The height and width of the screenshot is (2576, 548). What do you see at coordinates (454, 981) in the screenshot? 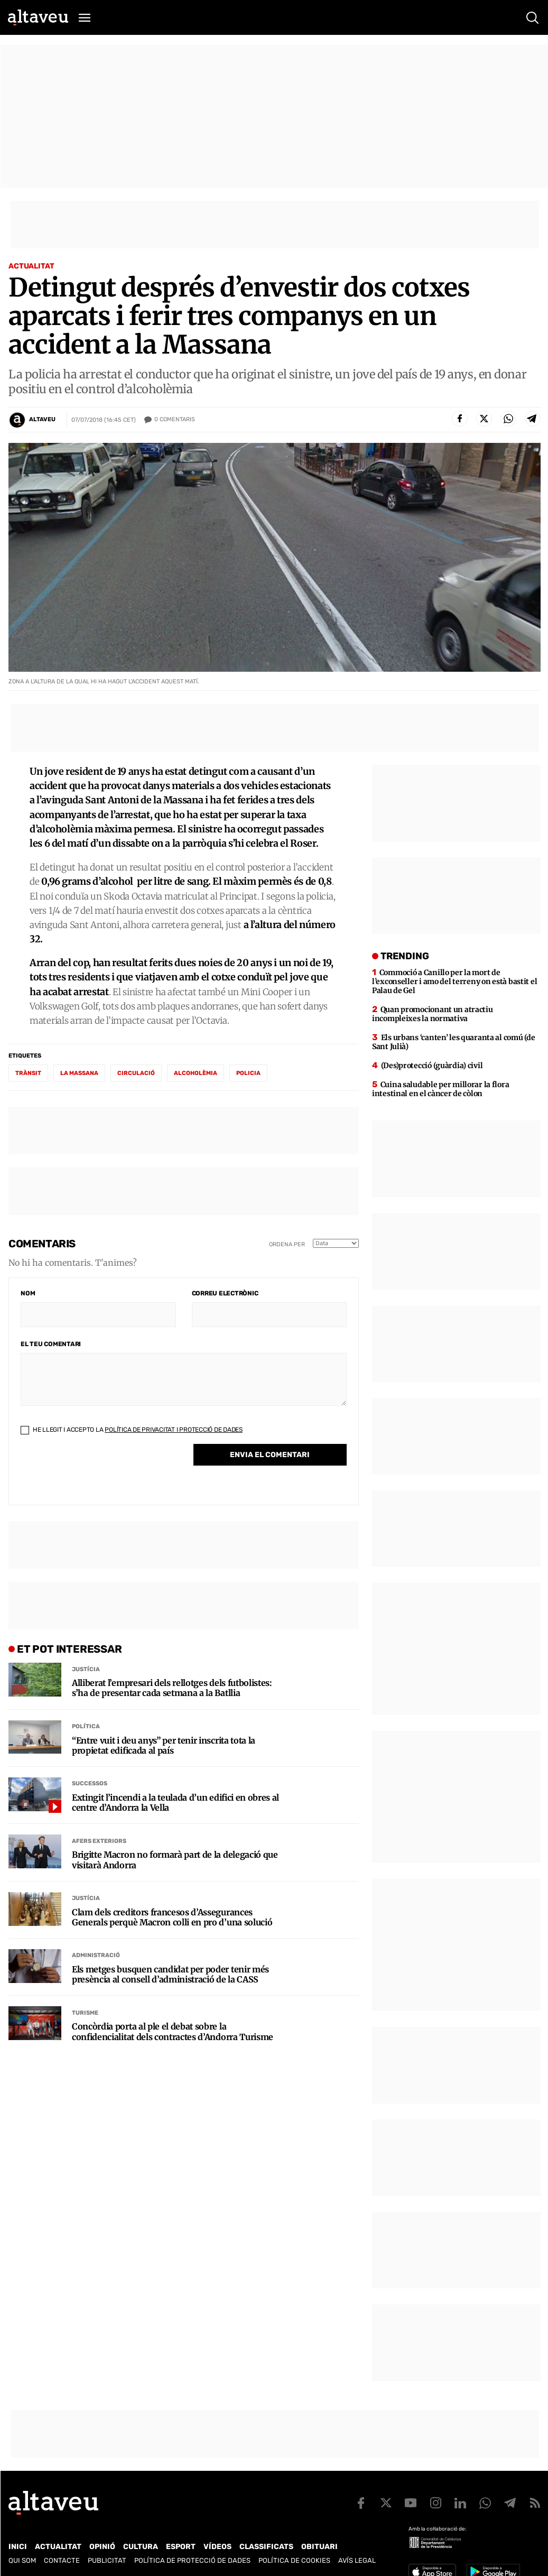
I see `Commoció a Canillo per la mort de l’exconseller i amo del terreny on està bastit el Palau de Gel` at bounding box center [454, 981].